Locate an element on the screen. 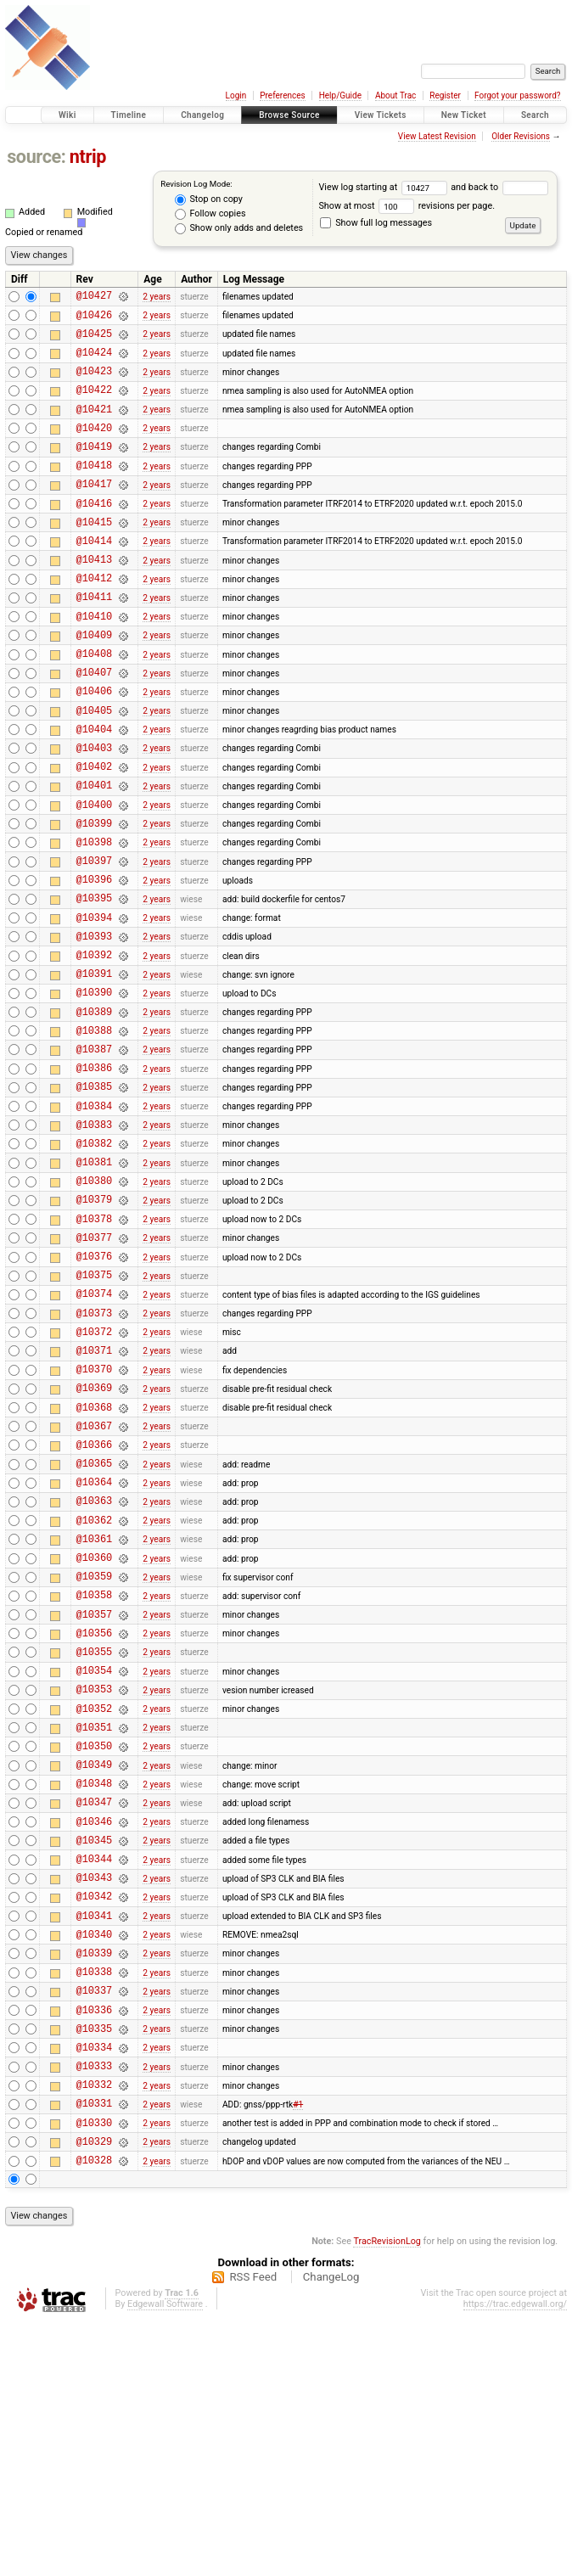 Image resolution: width=572 pixels, height=2576 pixels. @10388 is located at coordinates (94, 1132).